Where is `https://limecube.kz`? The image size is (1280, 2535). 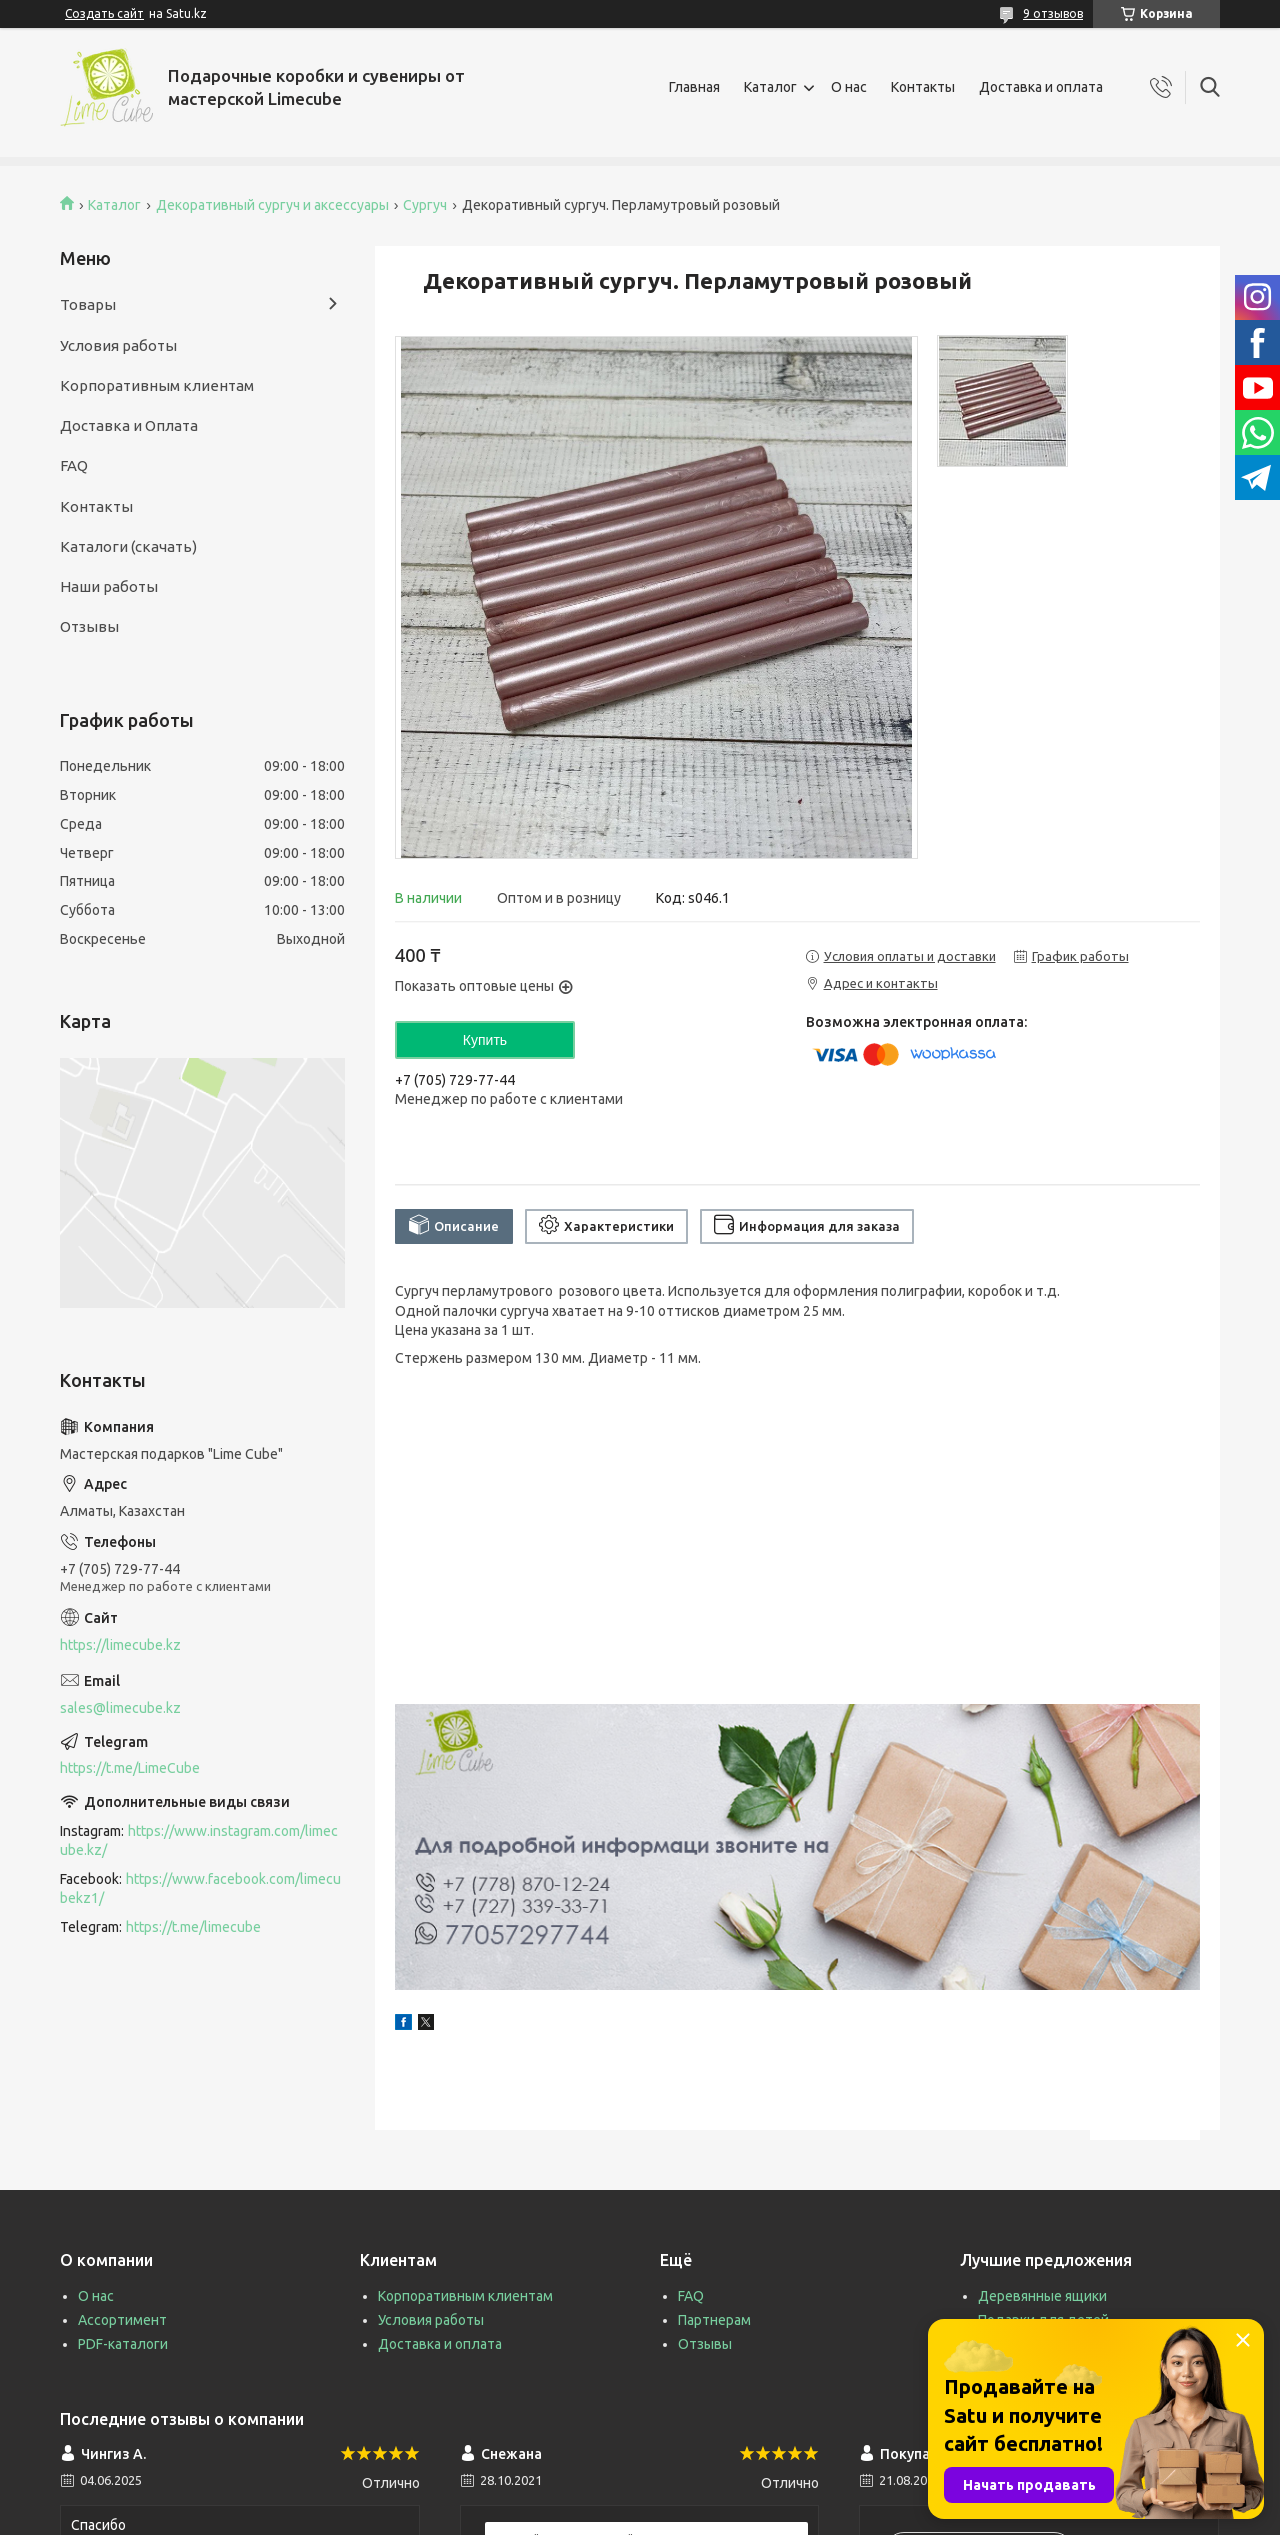
https://limecube.kz is located at coordinates (120, 1645).